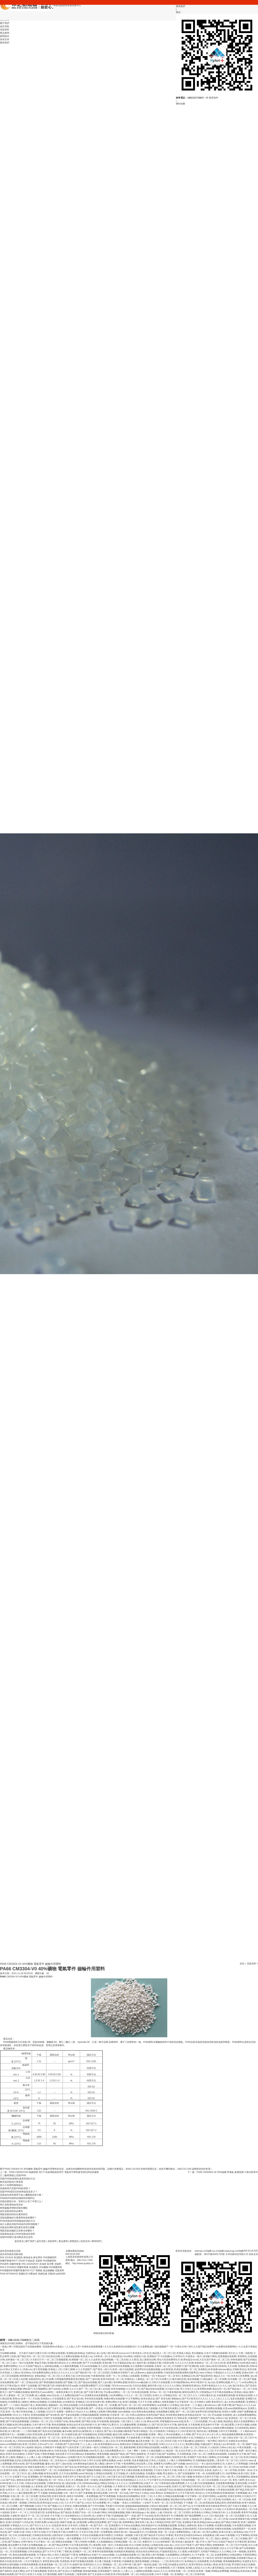 The image size is (258, 2576). What do you see at coordinates (19, 2241) in the screenshot?
I see `返回首頁` at bounding box center [19, 2241].